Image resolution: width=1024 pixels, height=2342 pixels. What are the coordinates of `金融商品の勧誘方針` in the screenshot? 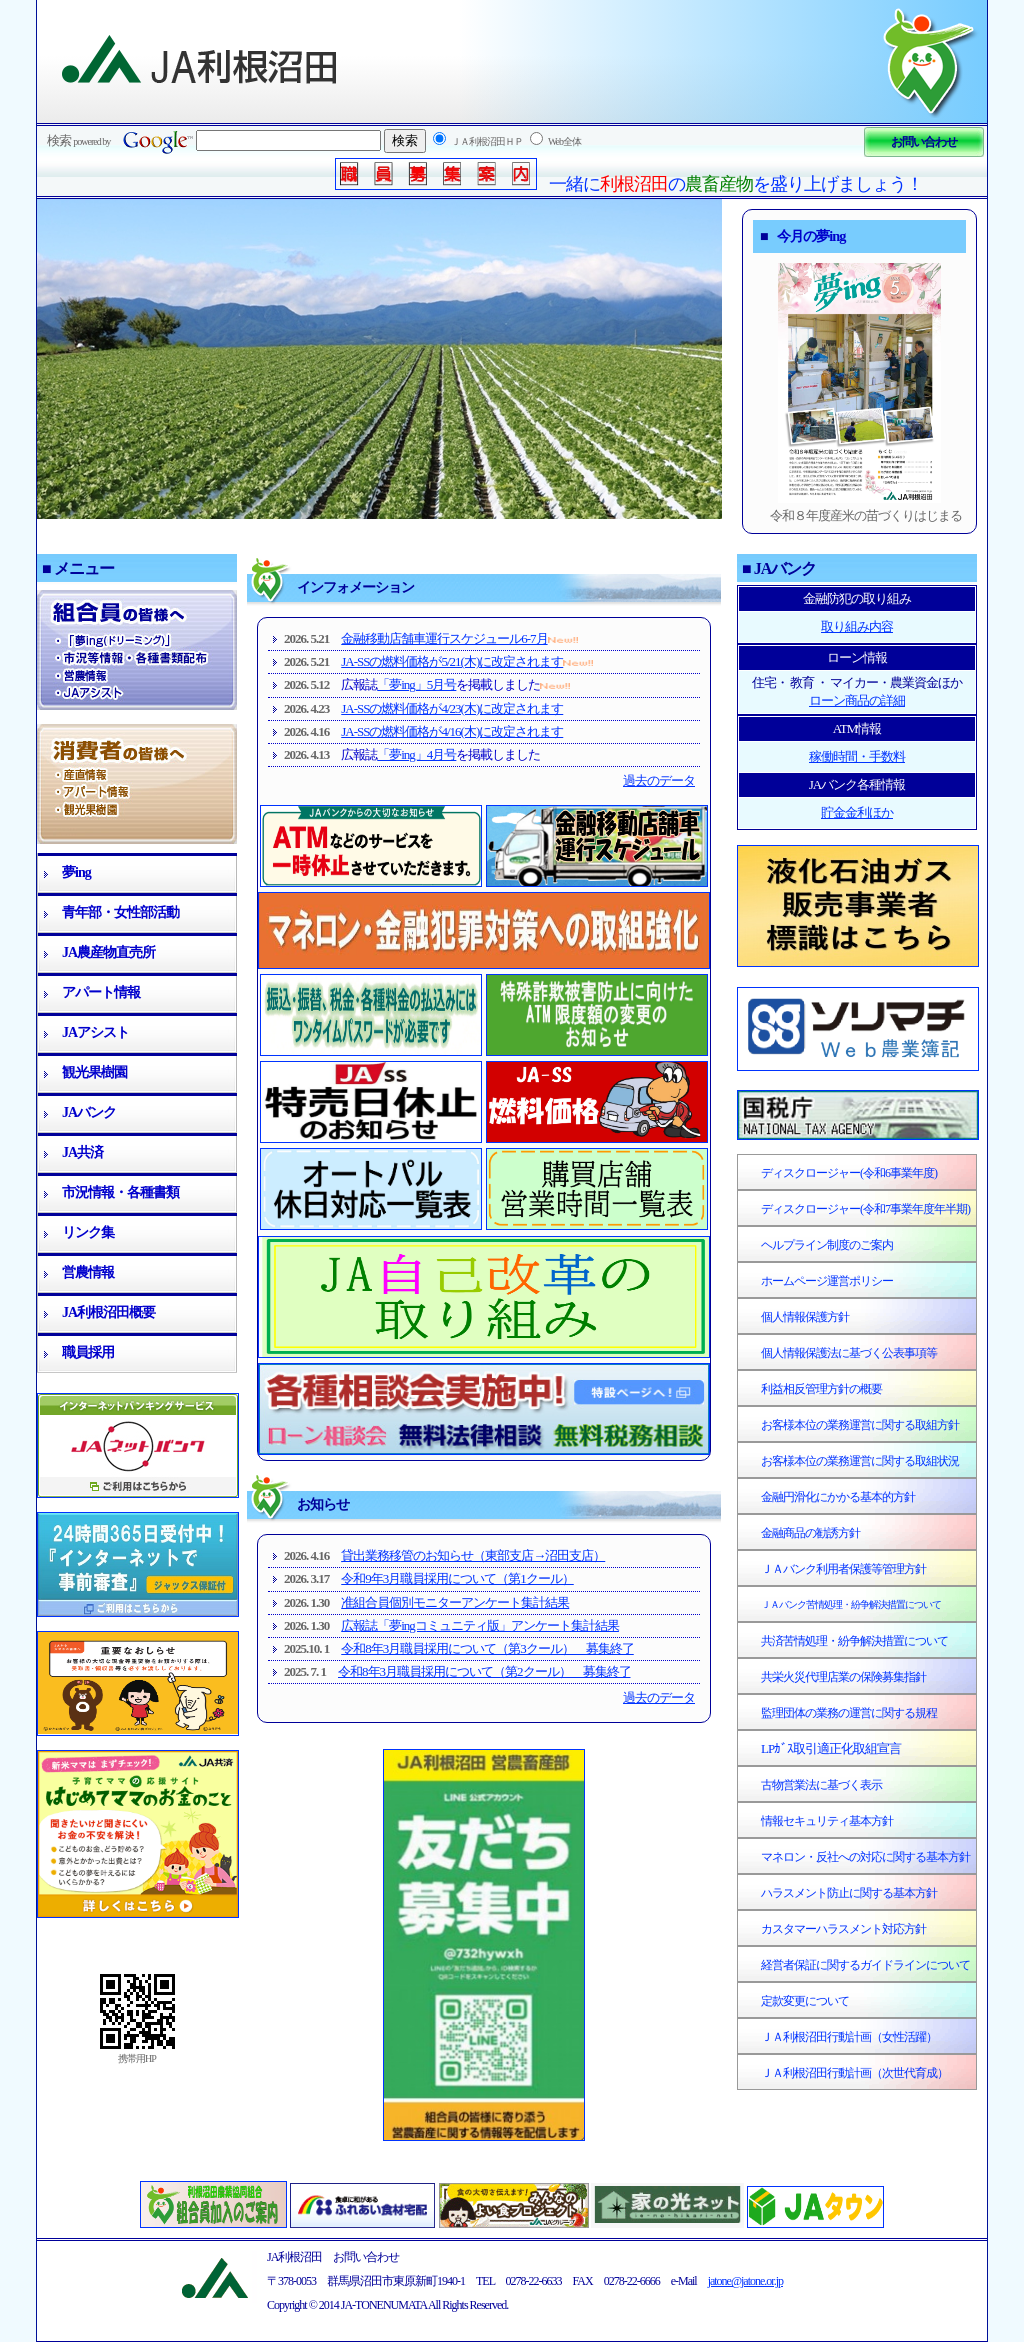 It's located at (810, 1533).